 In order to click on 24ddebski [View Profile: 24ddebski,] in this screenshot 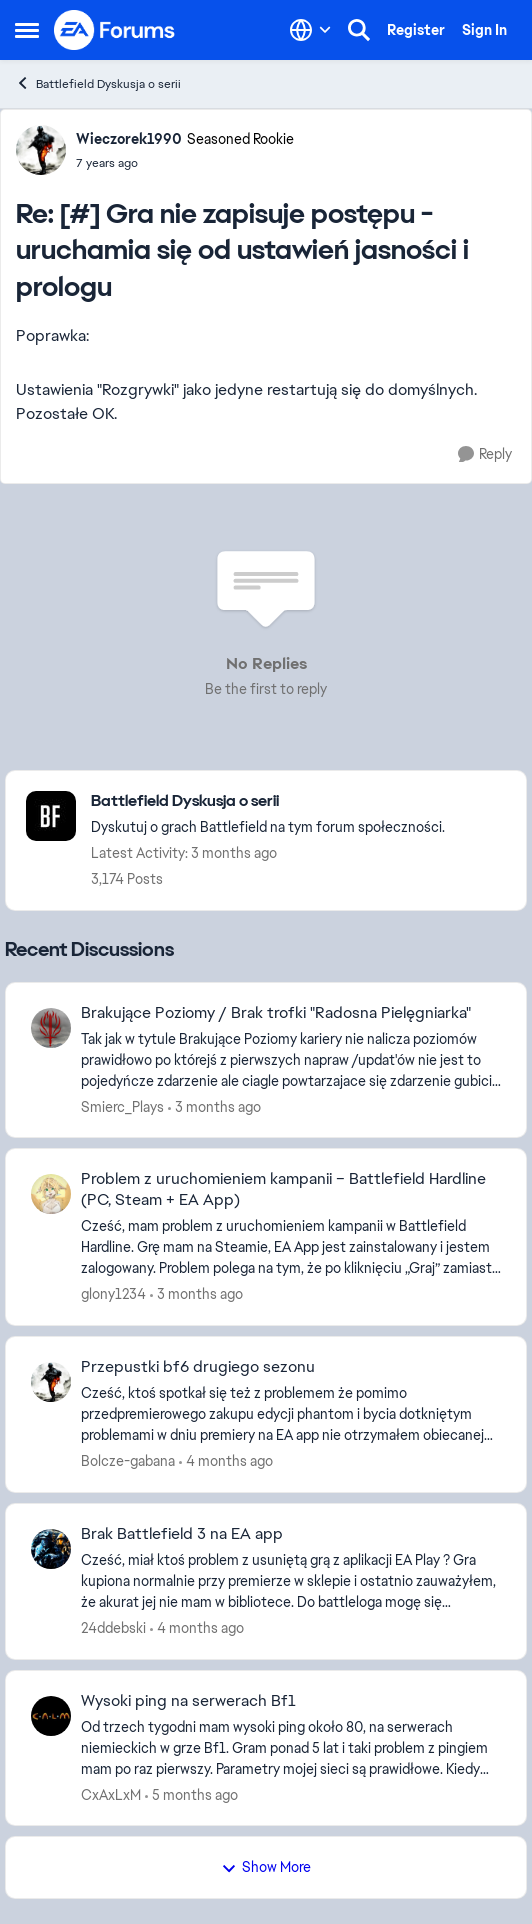, I will do `click(113, 1628)`.